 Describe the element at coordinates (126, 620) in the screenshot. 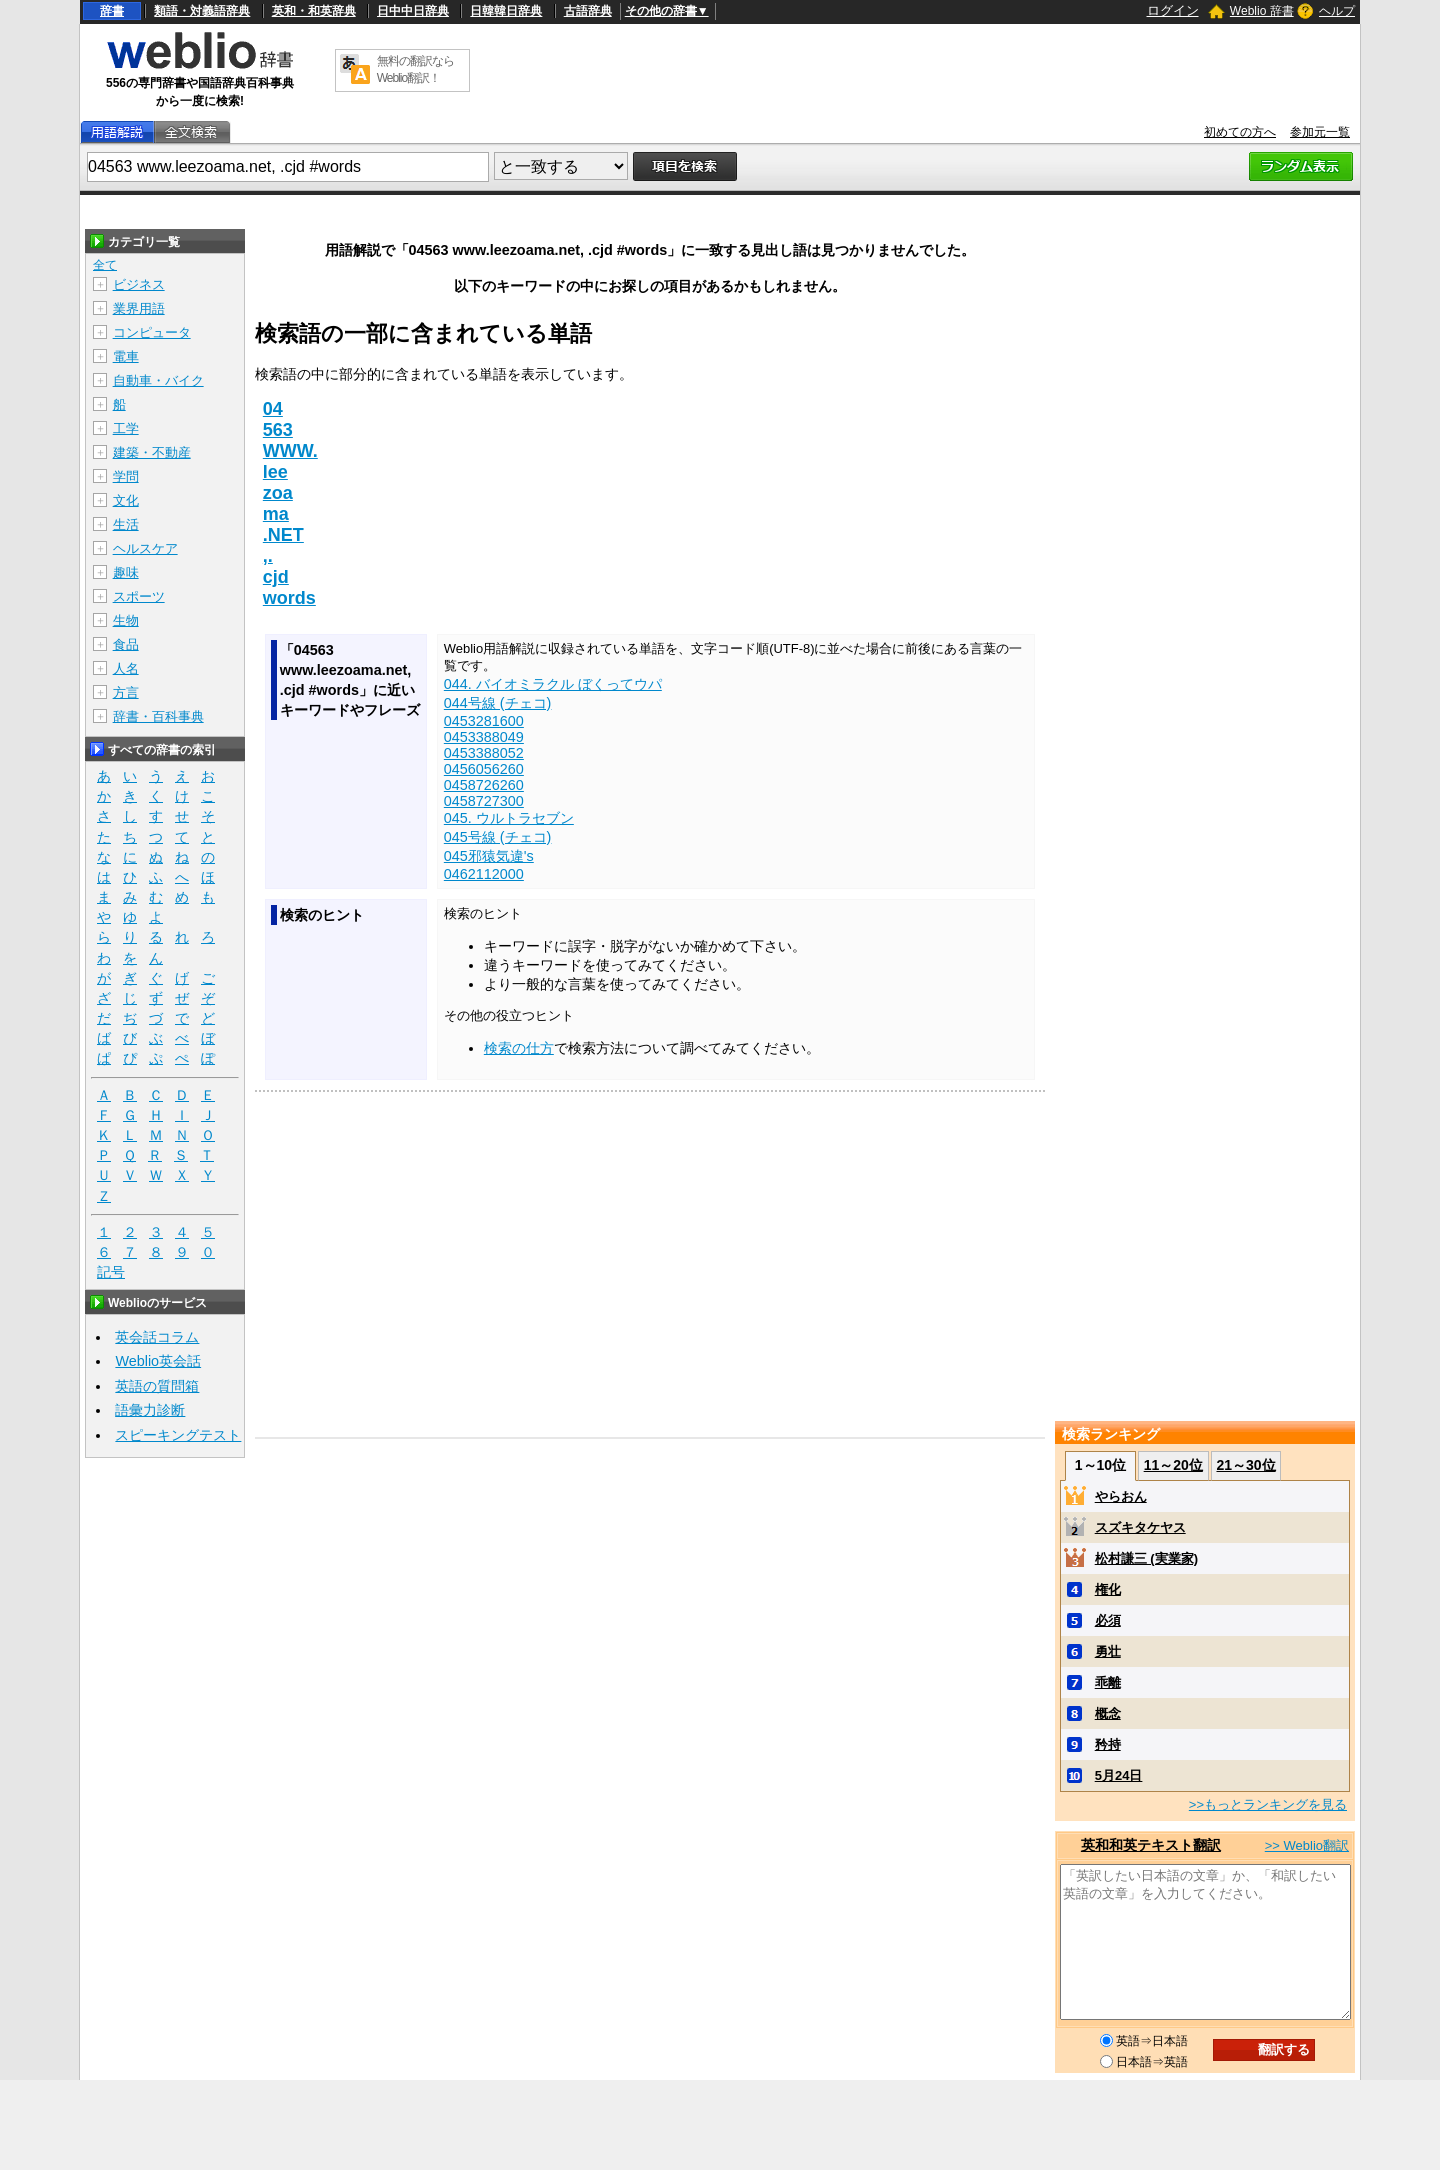

I see `生物` at that location.